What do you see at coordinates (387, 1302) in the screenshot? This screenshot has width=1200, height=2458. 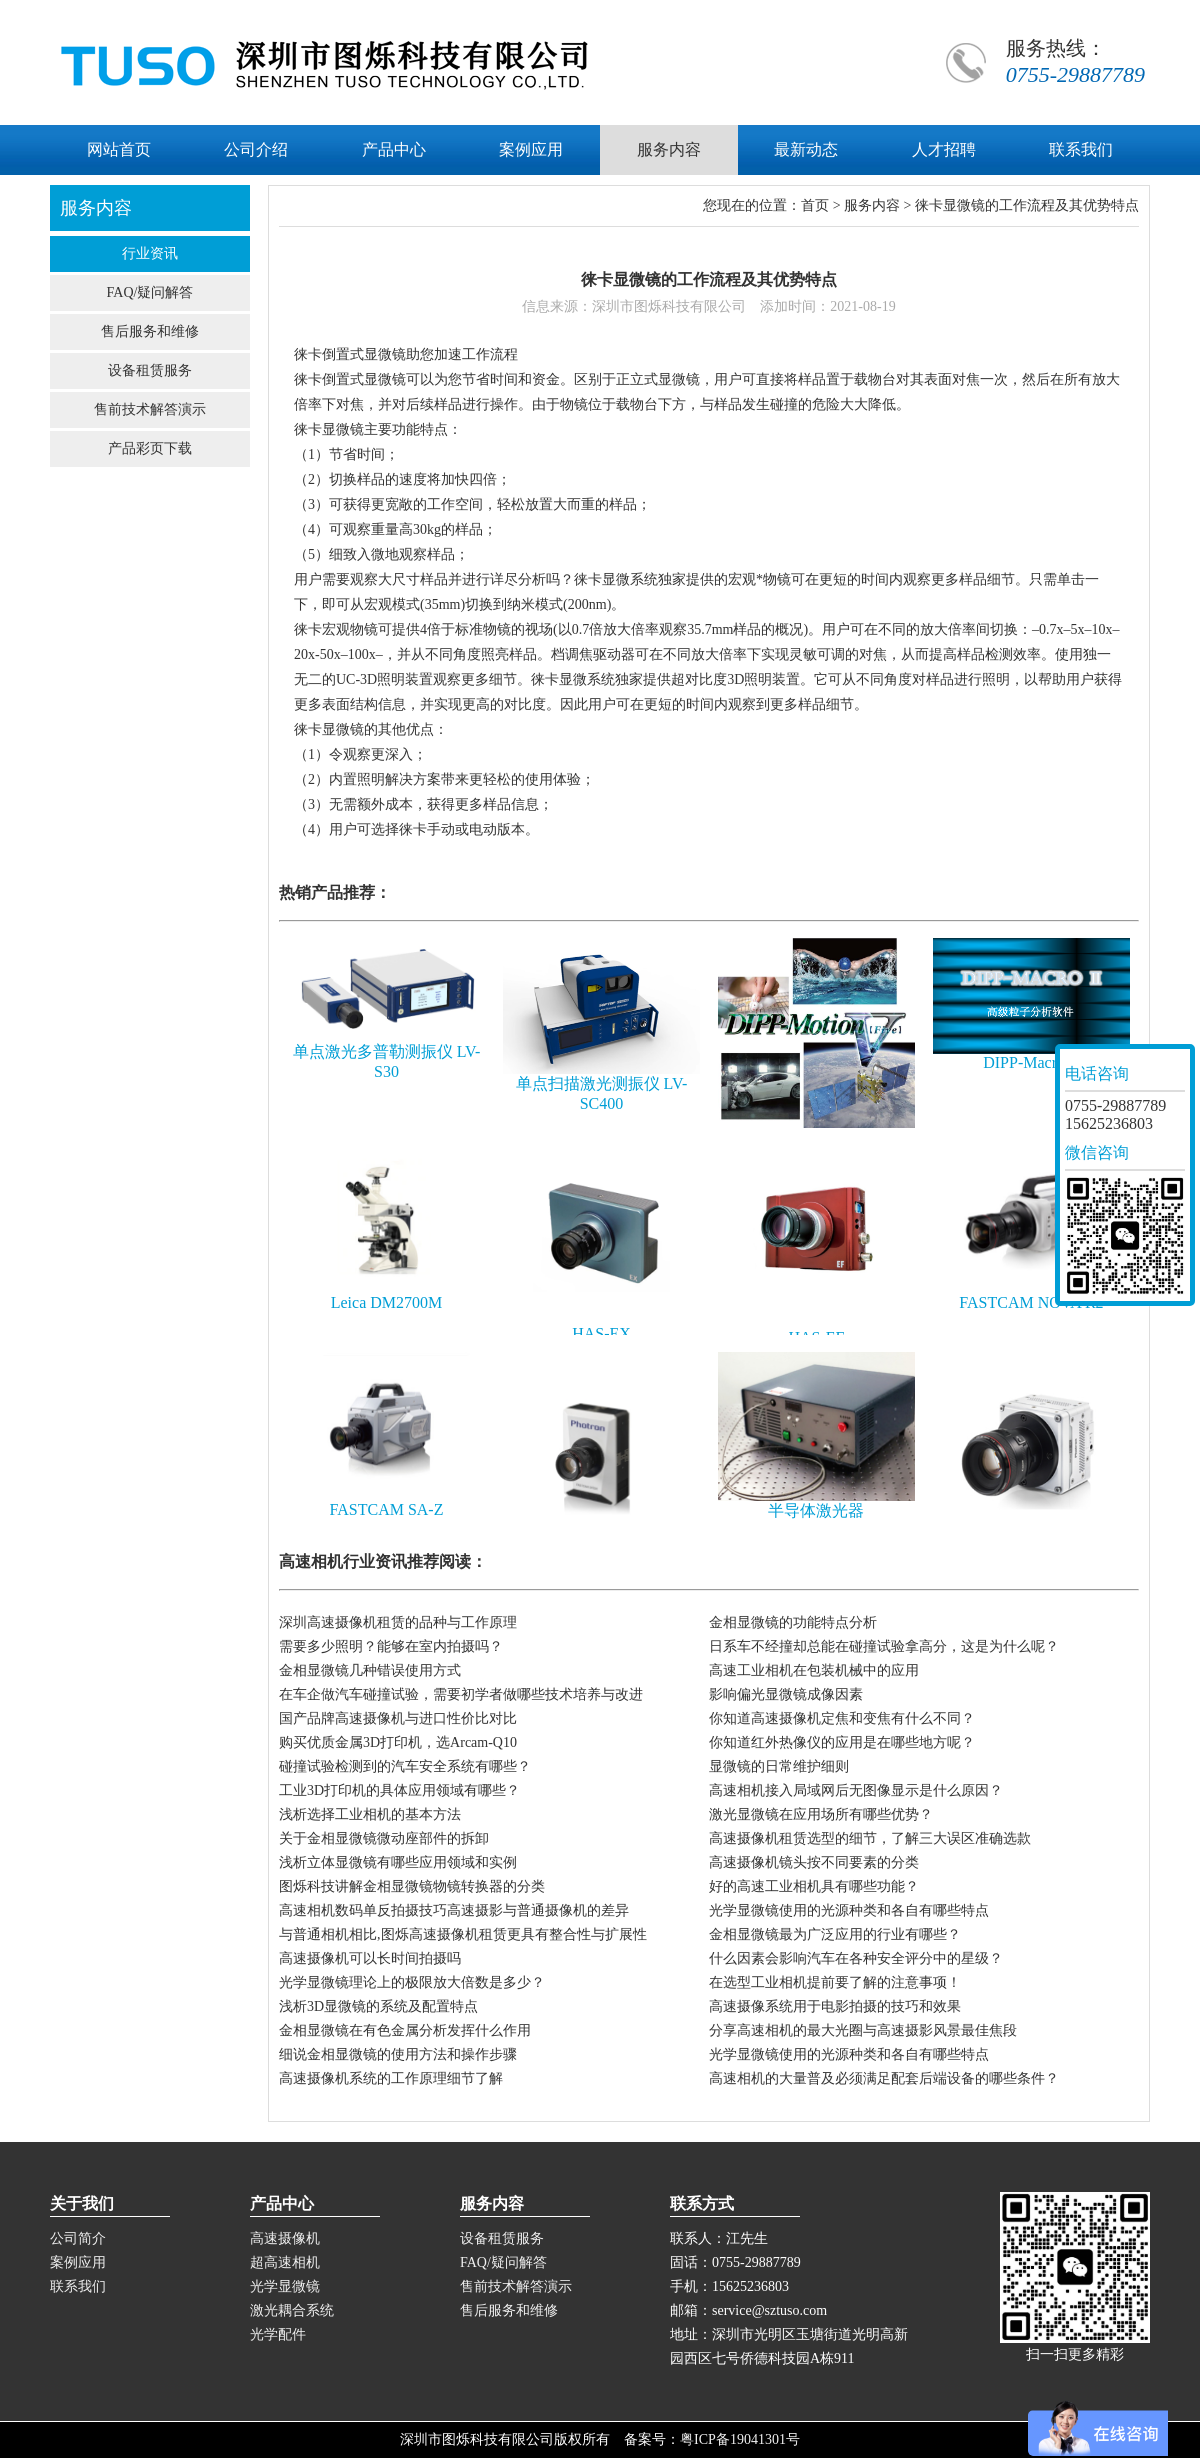 I see `Leica DM2700M` at bounding box center [387, 1302].